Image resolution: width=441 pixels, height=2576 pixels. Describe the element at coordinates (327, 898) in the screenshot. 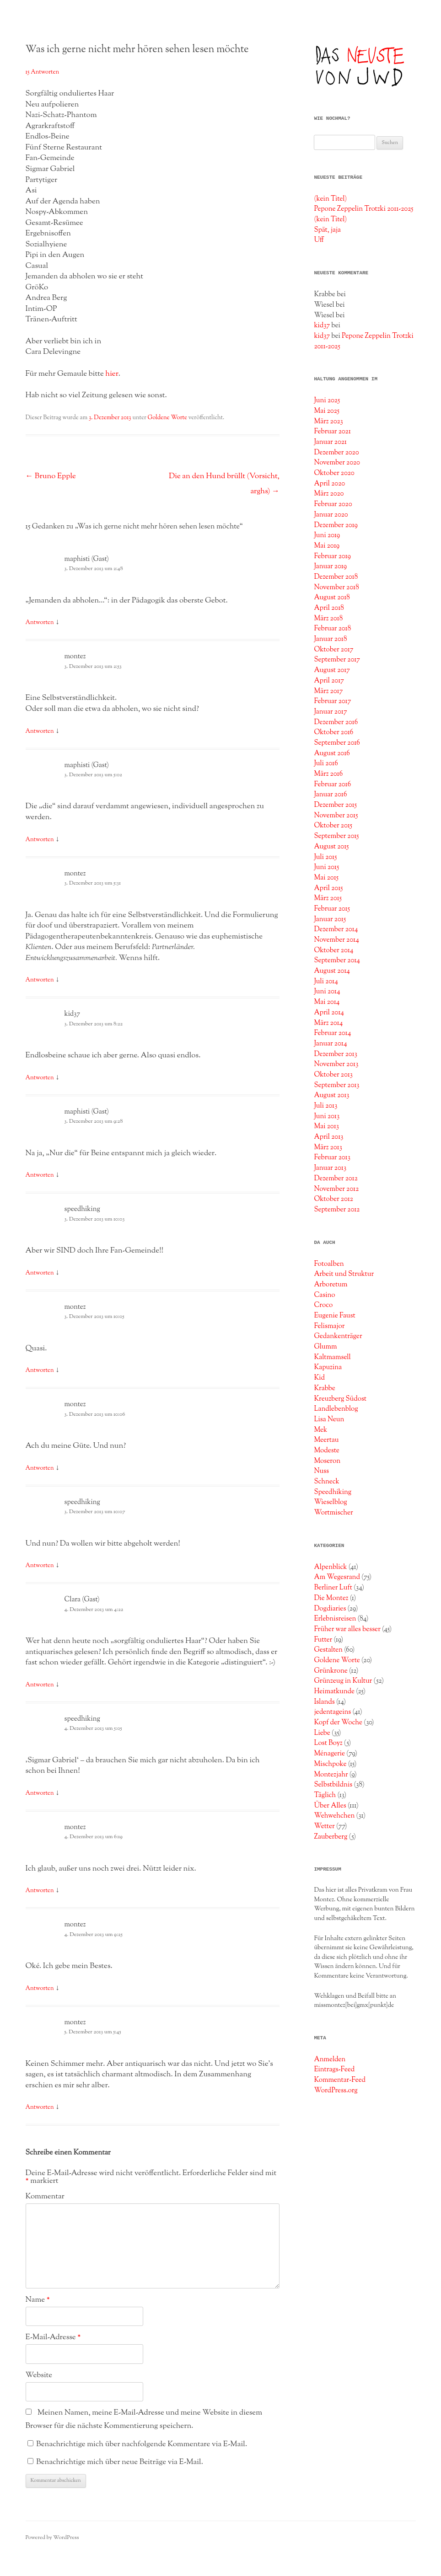

I see `März 2015` at that location.